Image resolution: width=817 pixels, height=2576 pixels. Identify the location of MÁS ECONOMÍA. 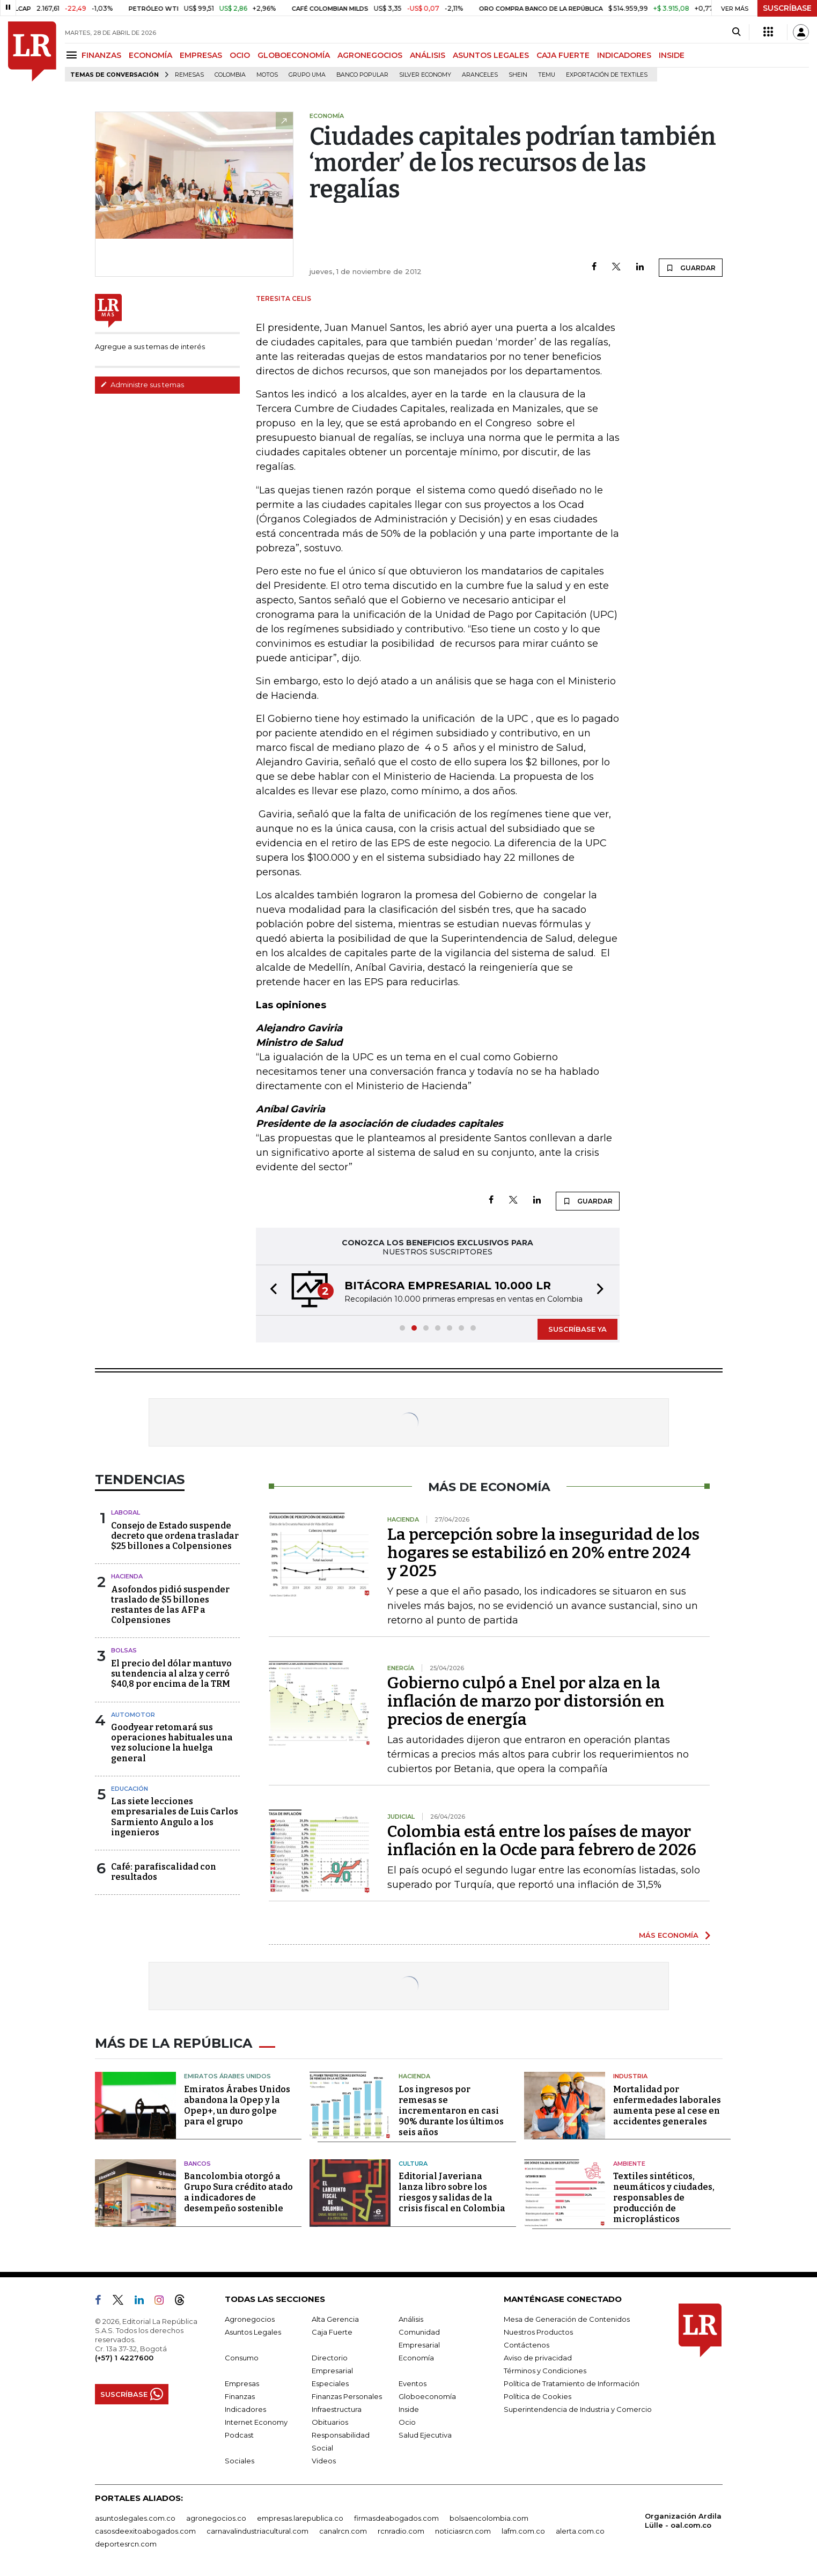
(668, 1935).